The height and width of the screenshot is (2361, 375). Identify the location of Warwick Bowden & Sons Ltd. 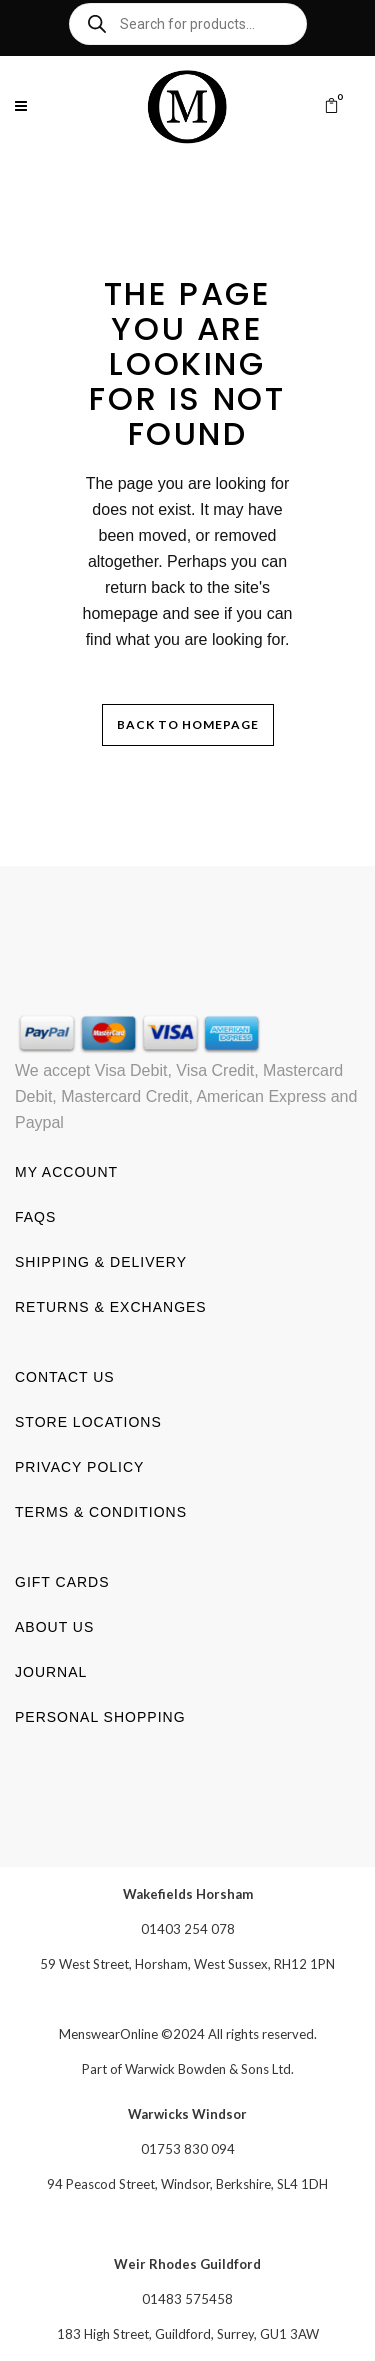
(208, 2068).